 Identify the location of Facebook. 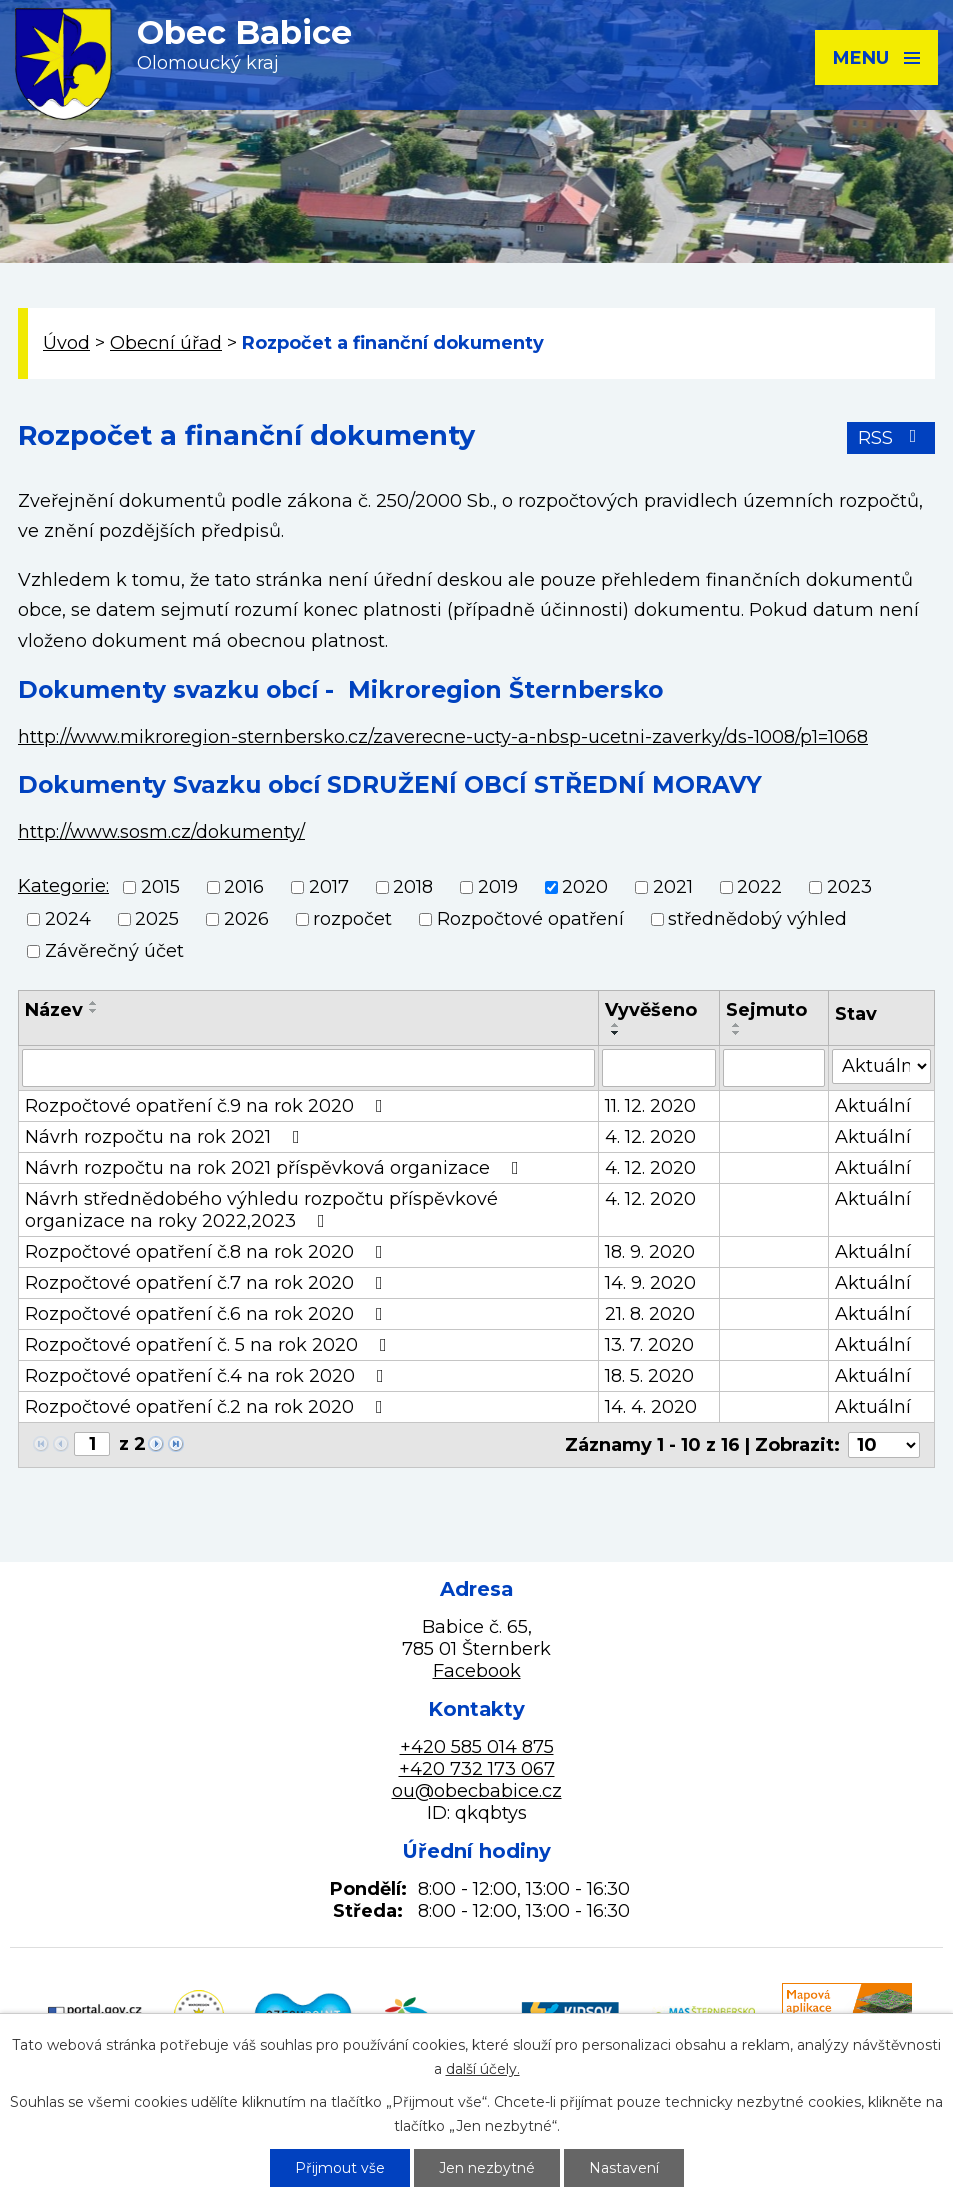
(477, 1671).